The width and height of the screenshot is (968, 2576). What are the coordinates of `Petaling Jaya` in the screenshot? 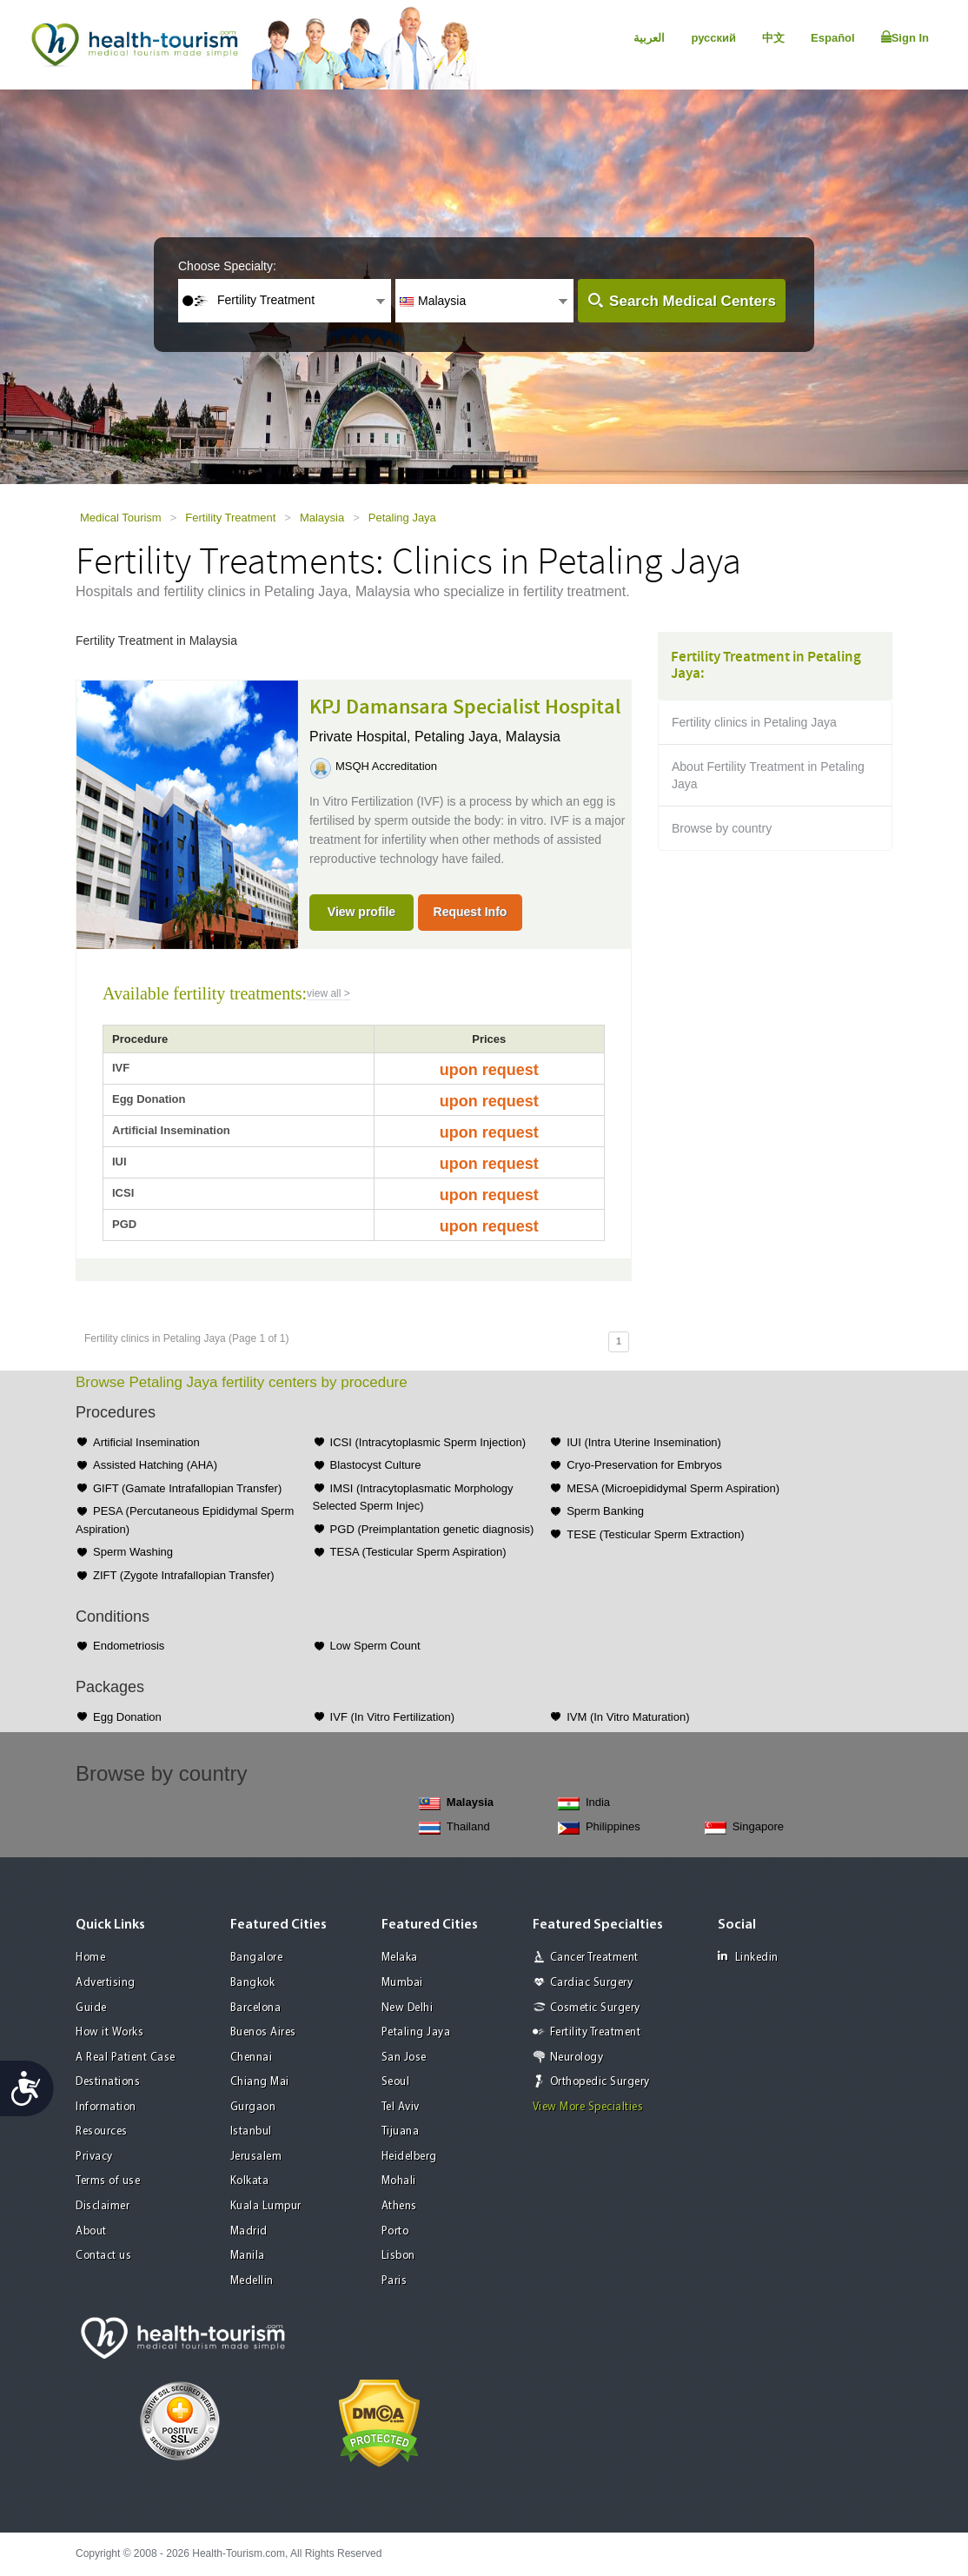 It's located at (402, 517).